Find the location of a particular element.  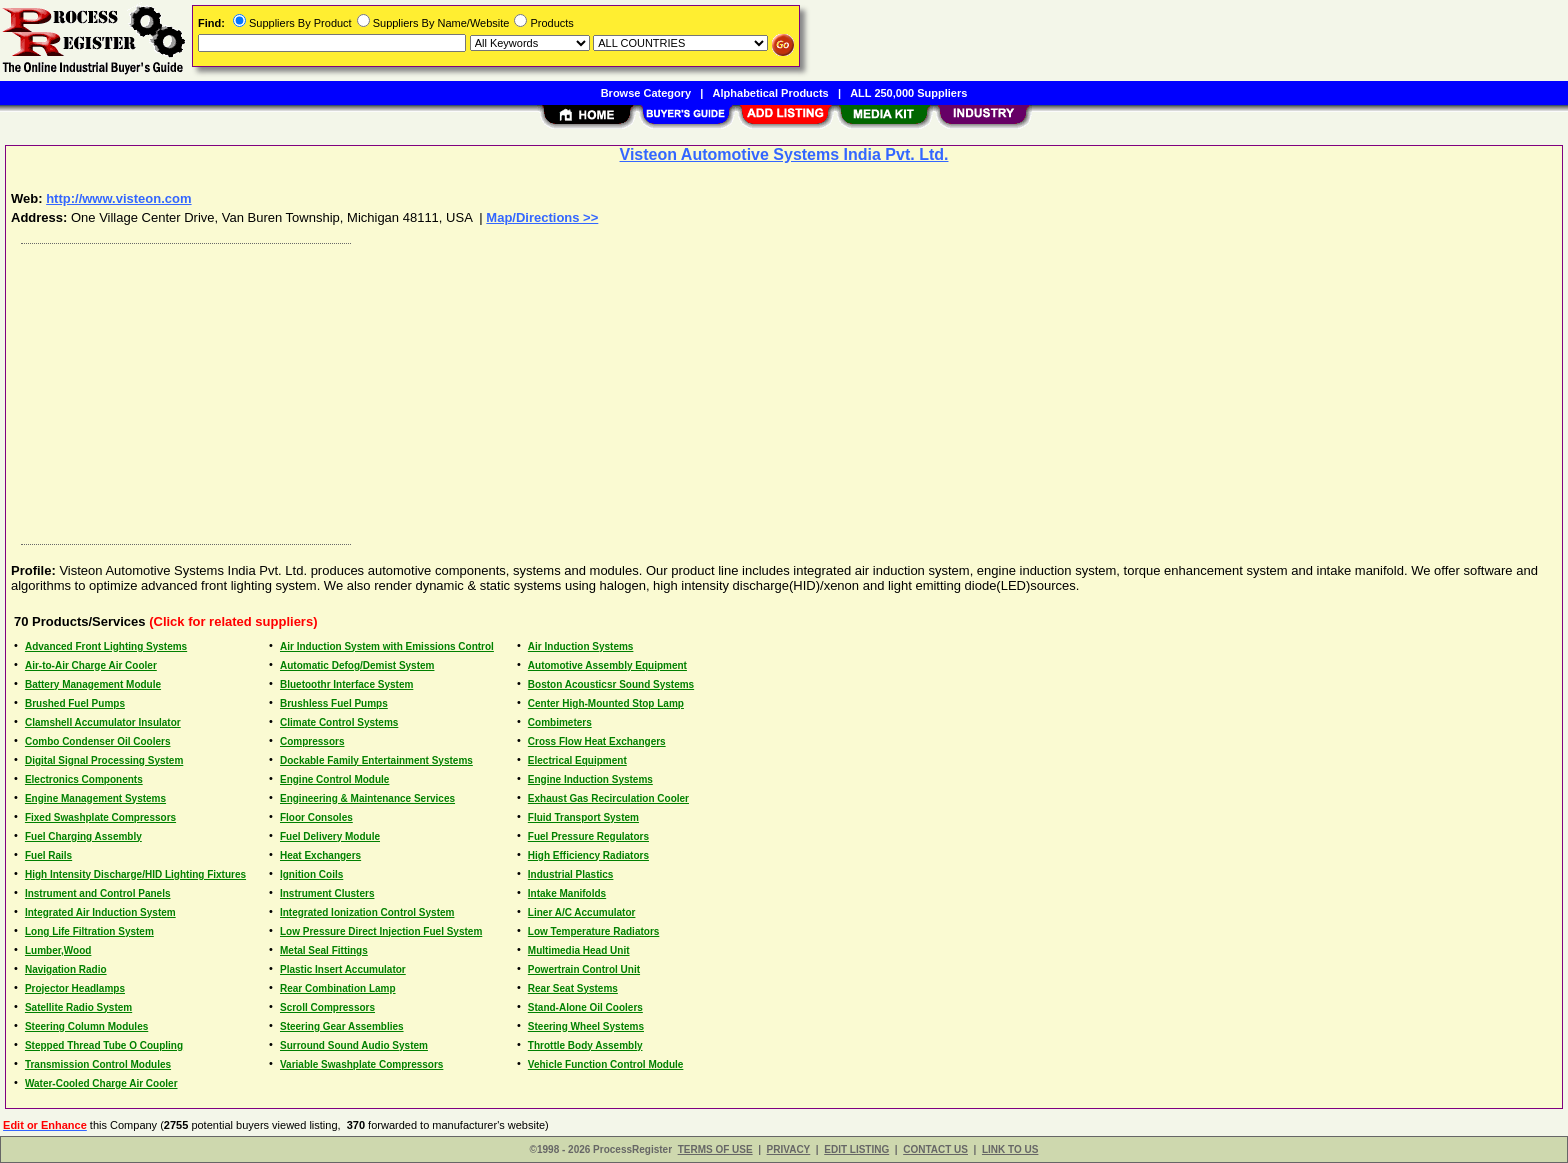

Stepped Thread Tube O Coupling is located at coordinates (104, 1045).